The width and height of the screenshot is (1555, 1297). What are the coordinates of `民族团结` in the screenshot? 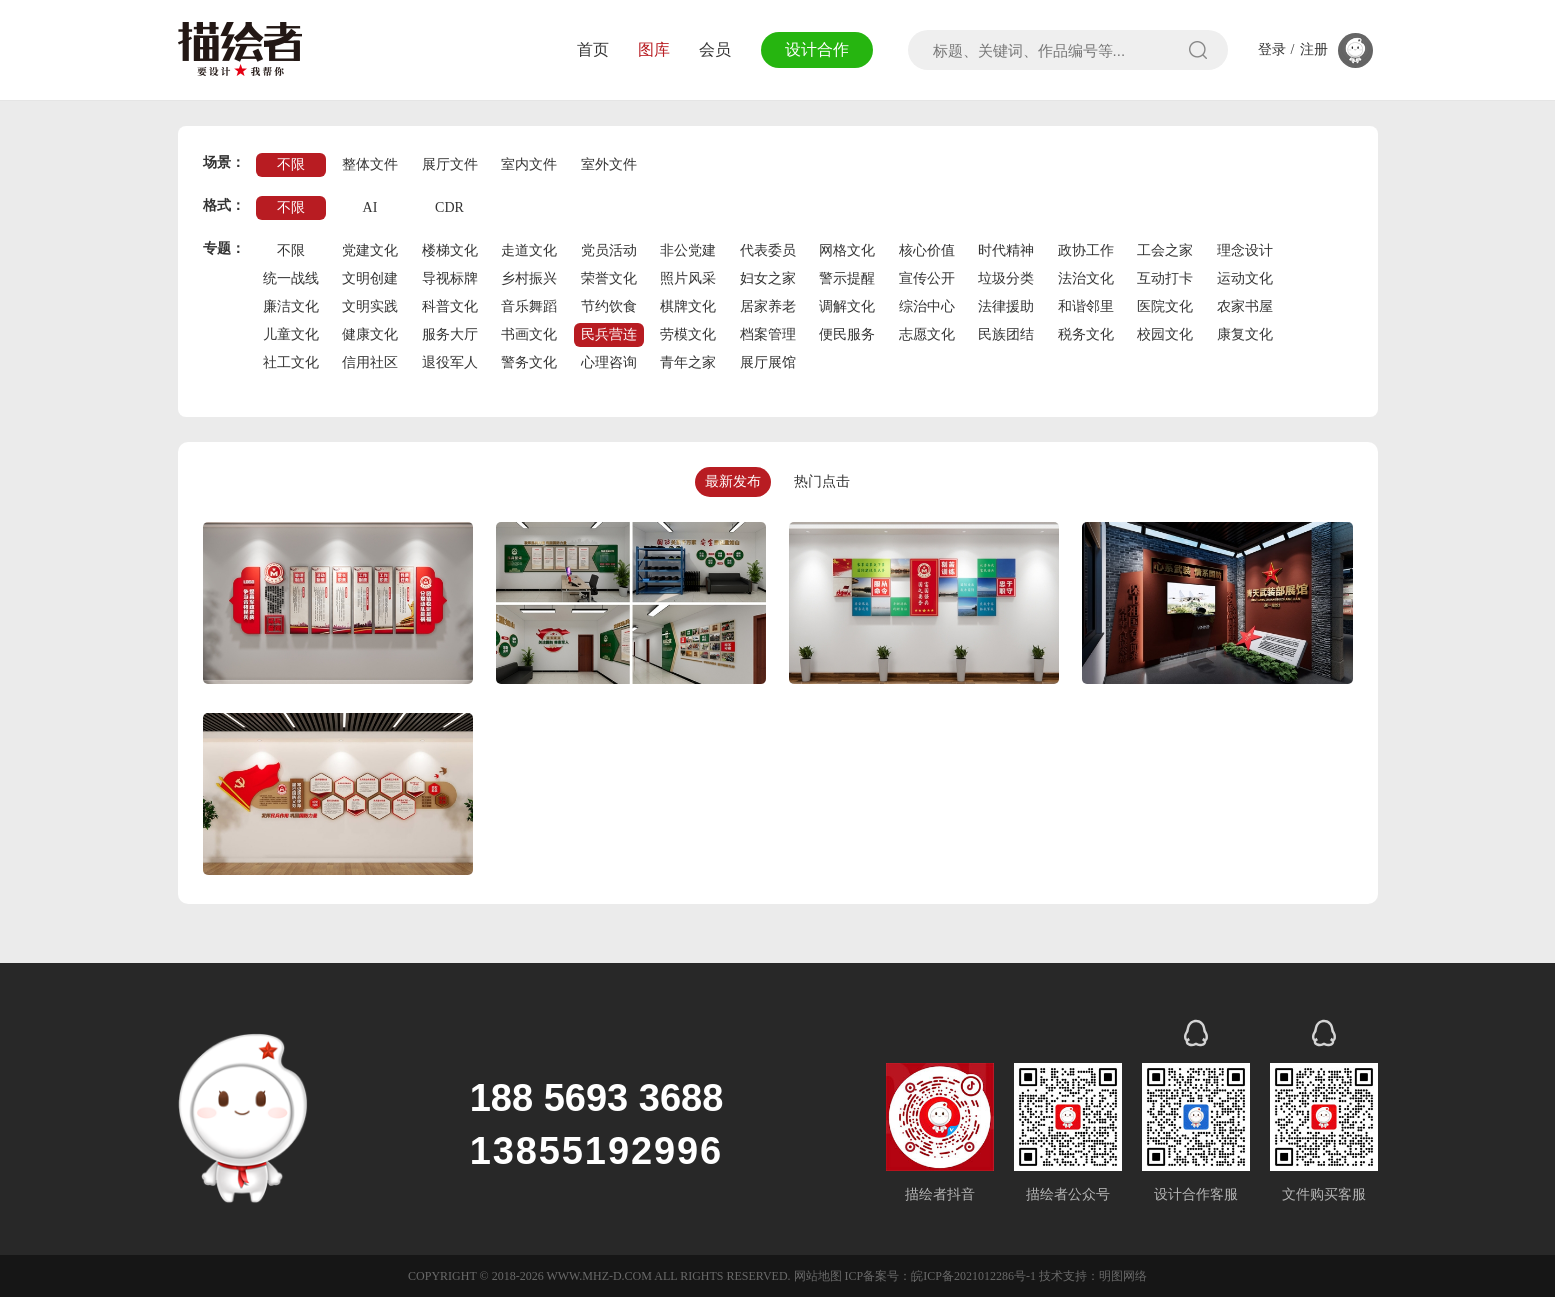 It's located at (1006, 334).